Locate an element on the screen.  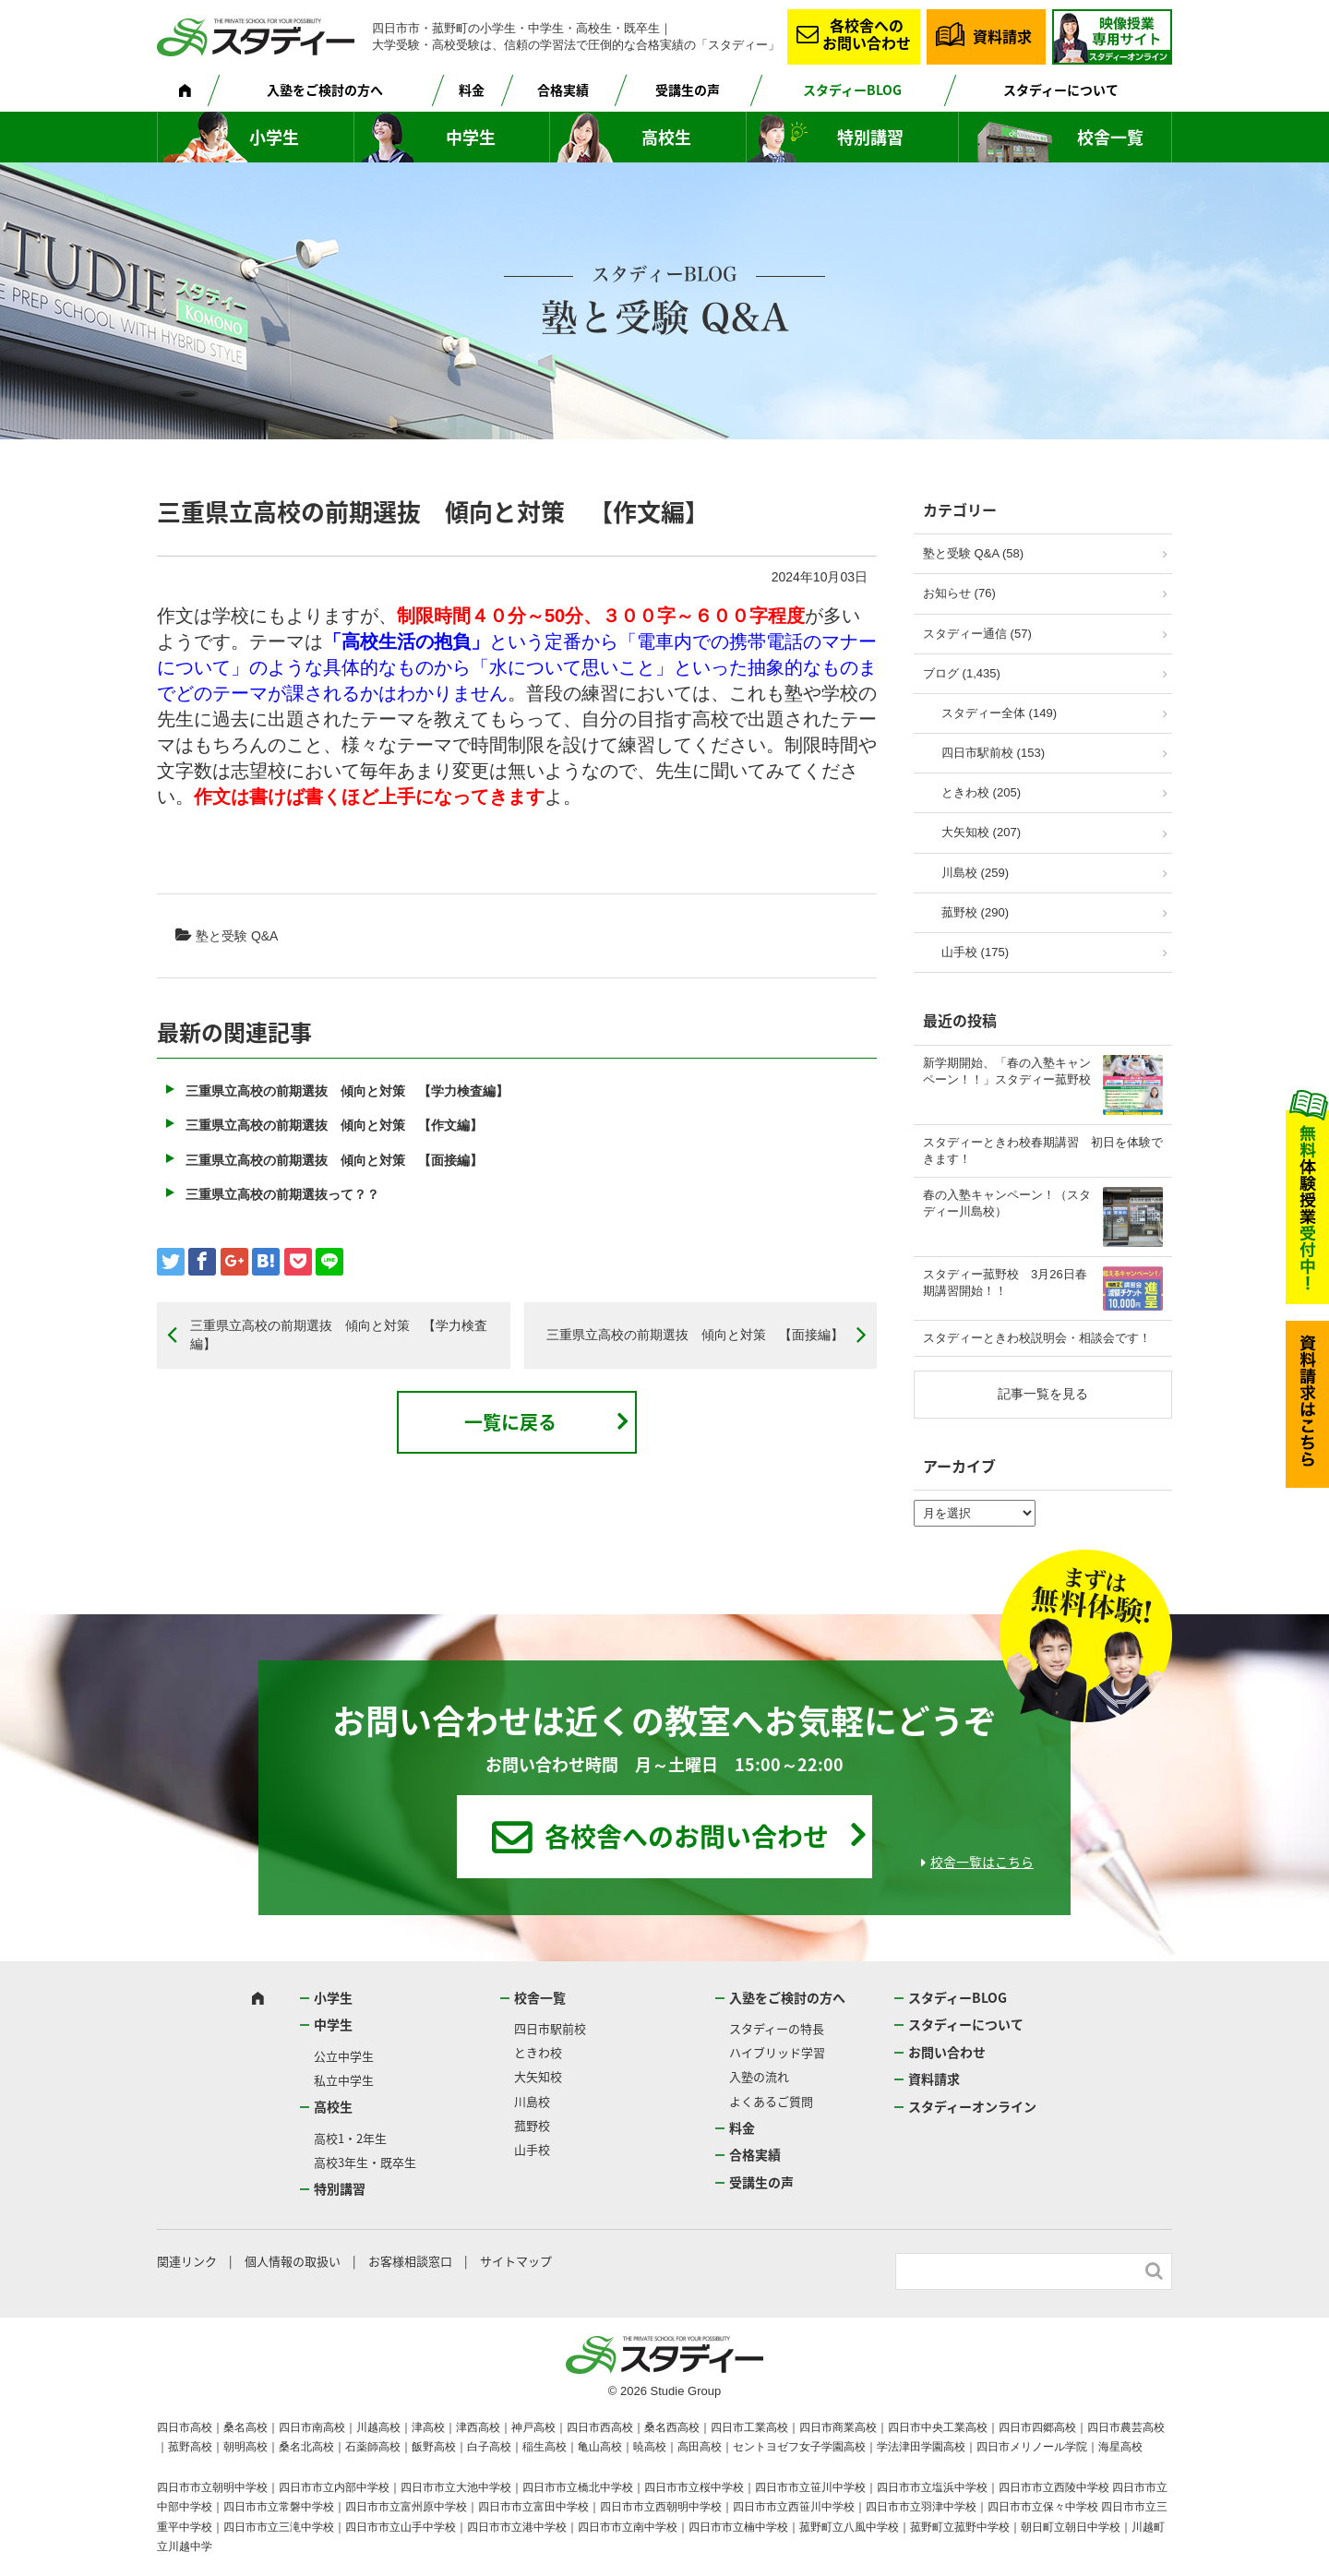
中学生 is located at coordinates (471, 137).